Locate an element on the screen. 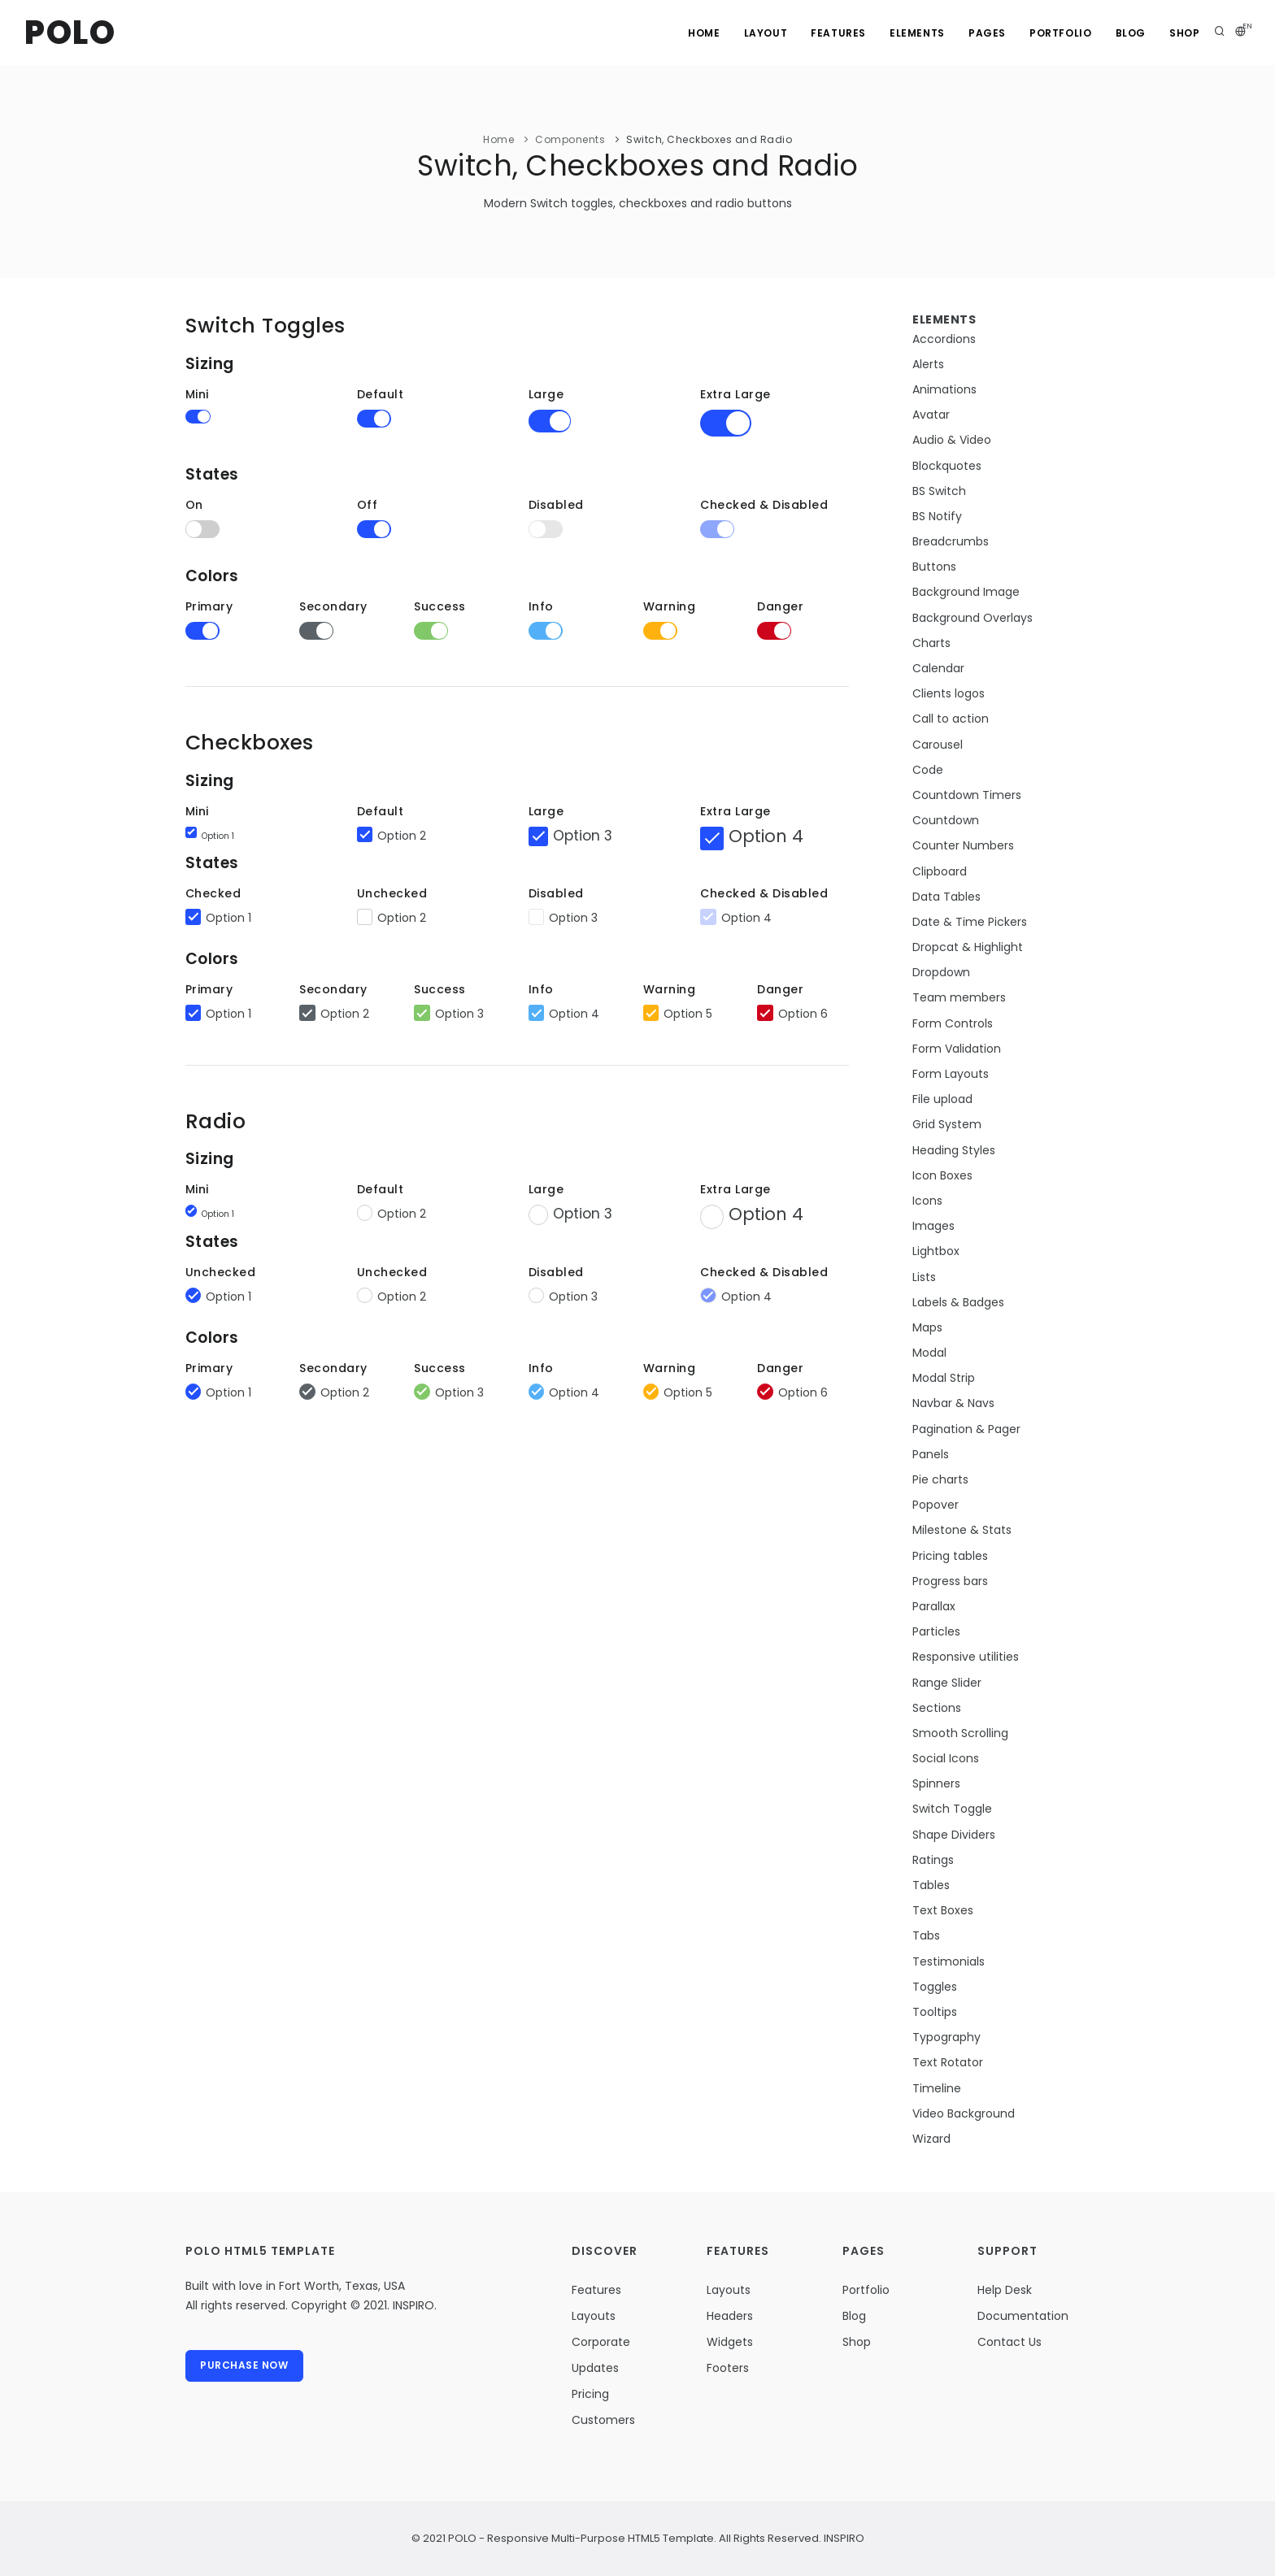 This screenshot has height=2576, width=1275. Switch, Checkboxes and Radio is located at coordinates (709, 139).